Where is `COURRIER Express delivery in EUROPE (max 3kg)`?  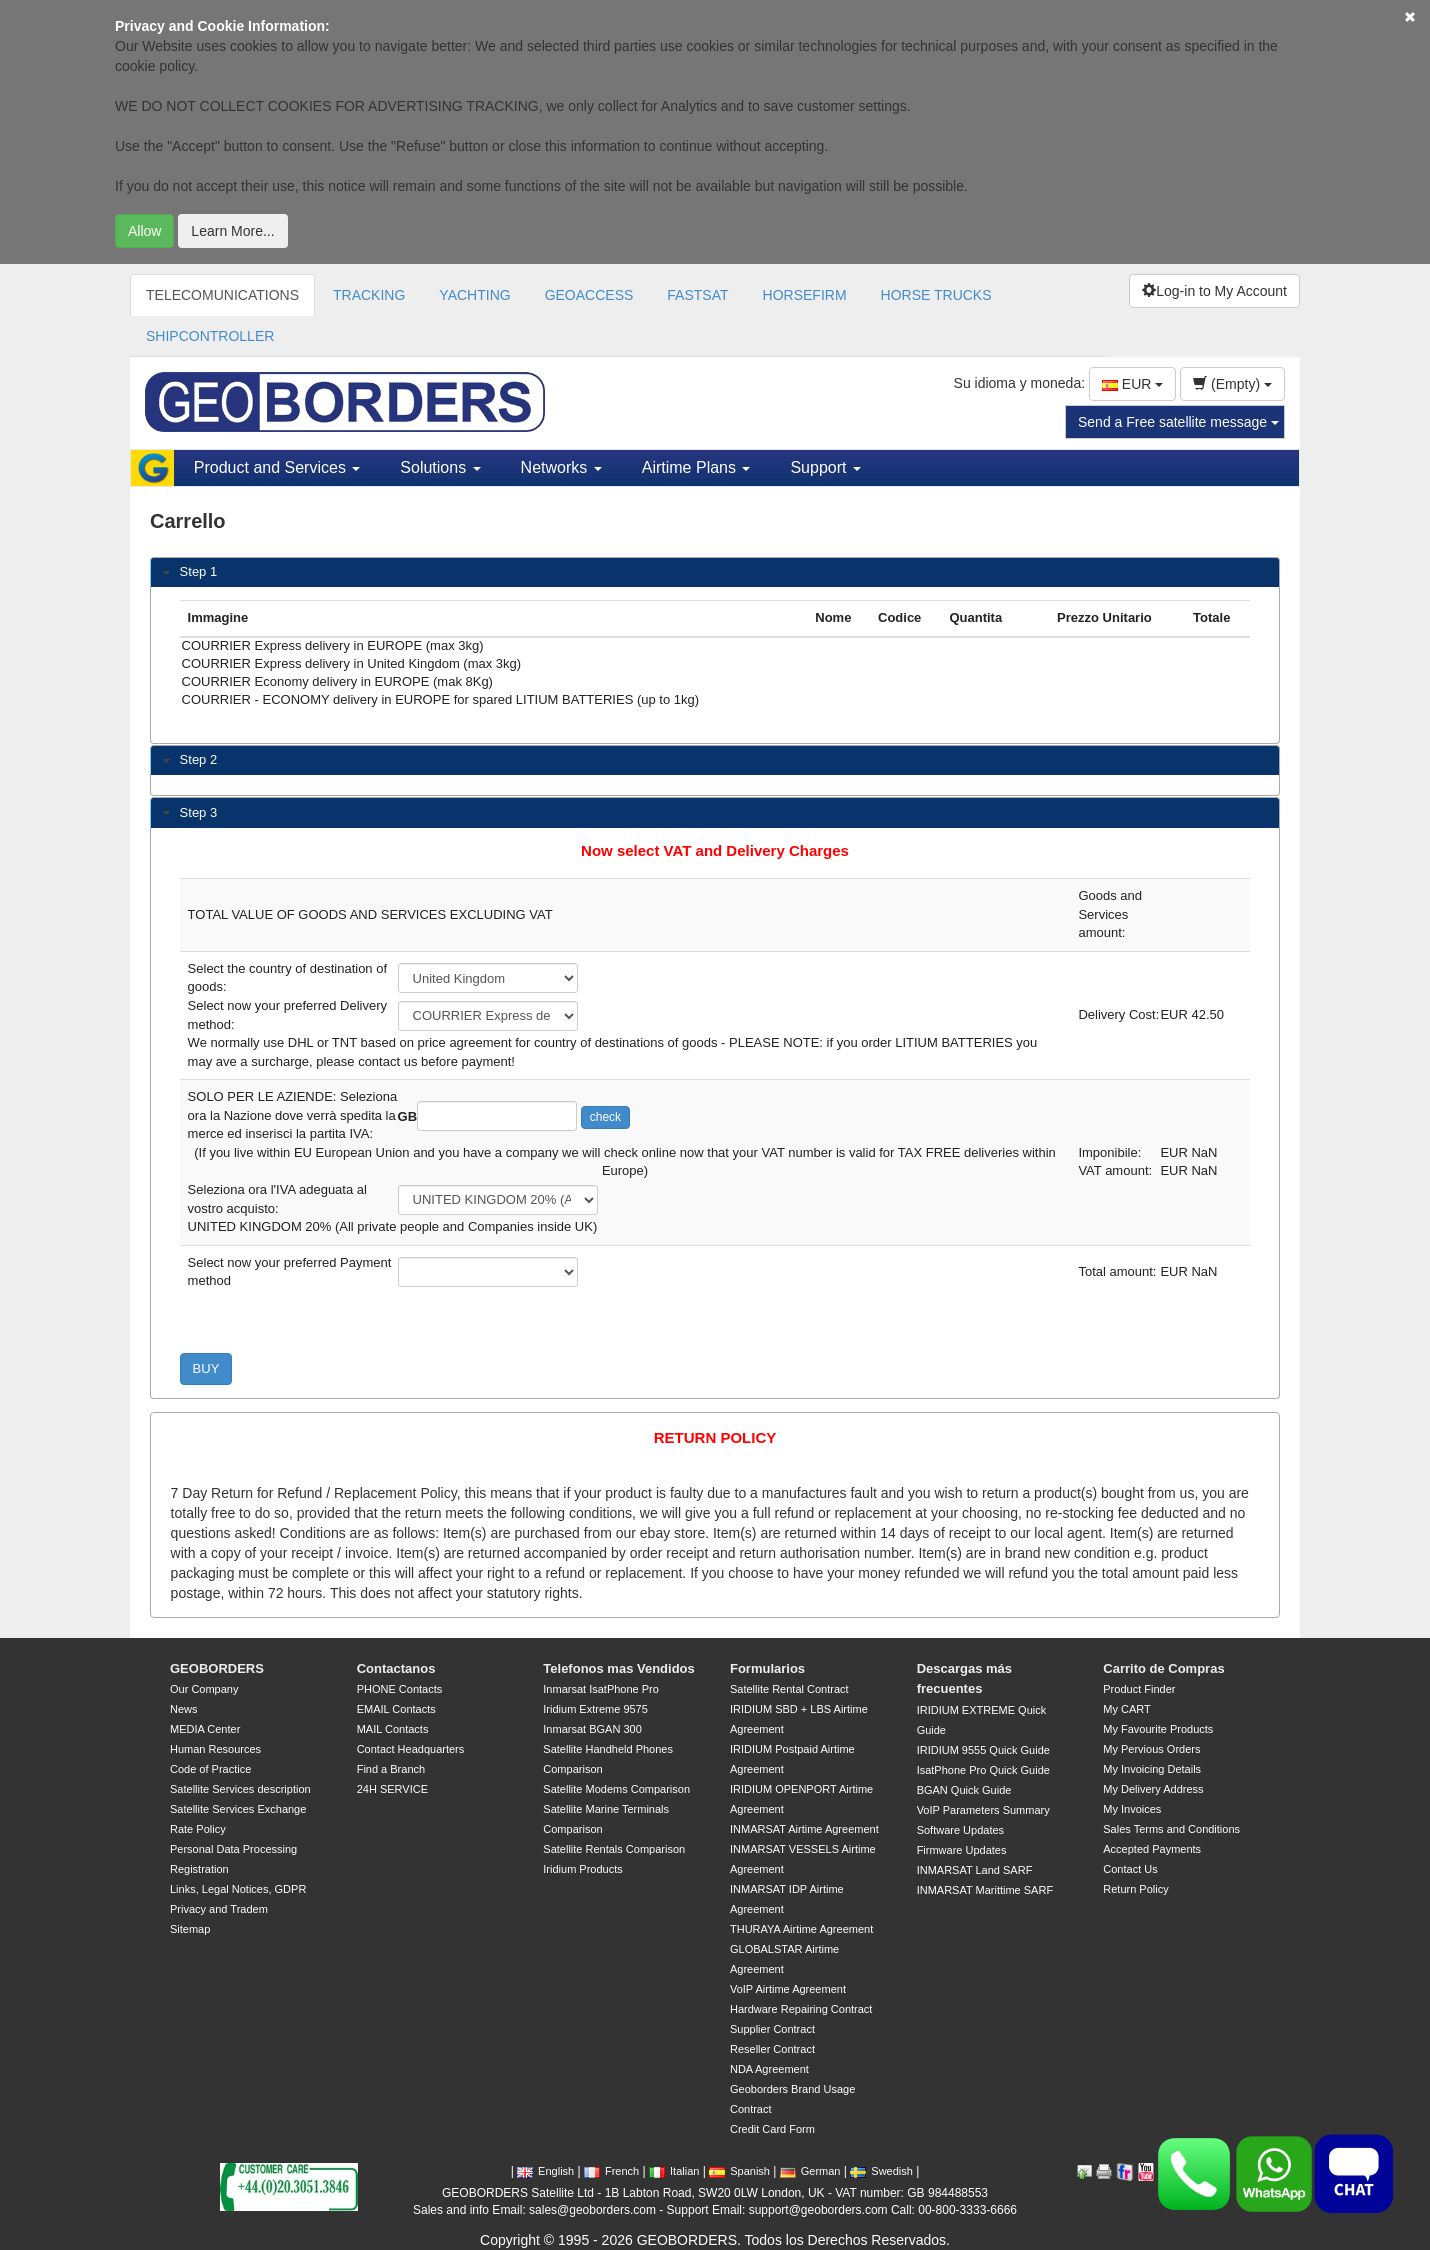
COURRIER Express delivery in EUROPE (max 3kg) is located at coordinates (494, 647).